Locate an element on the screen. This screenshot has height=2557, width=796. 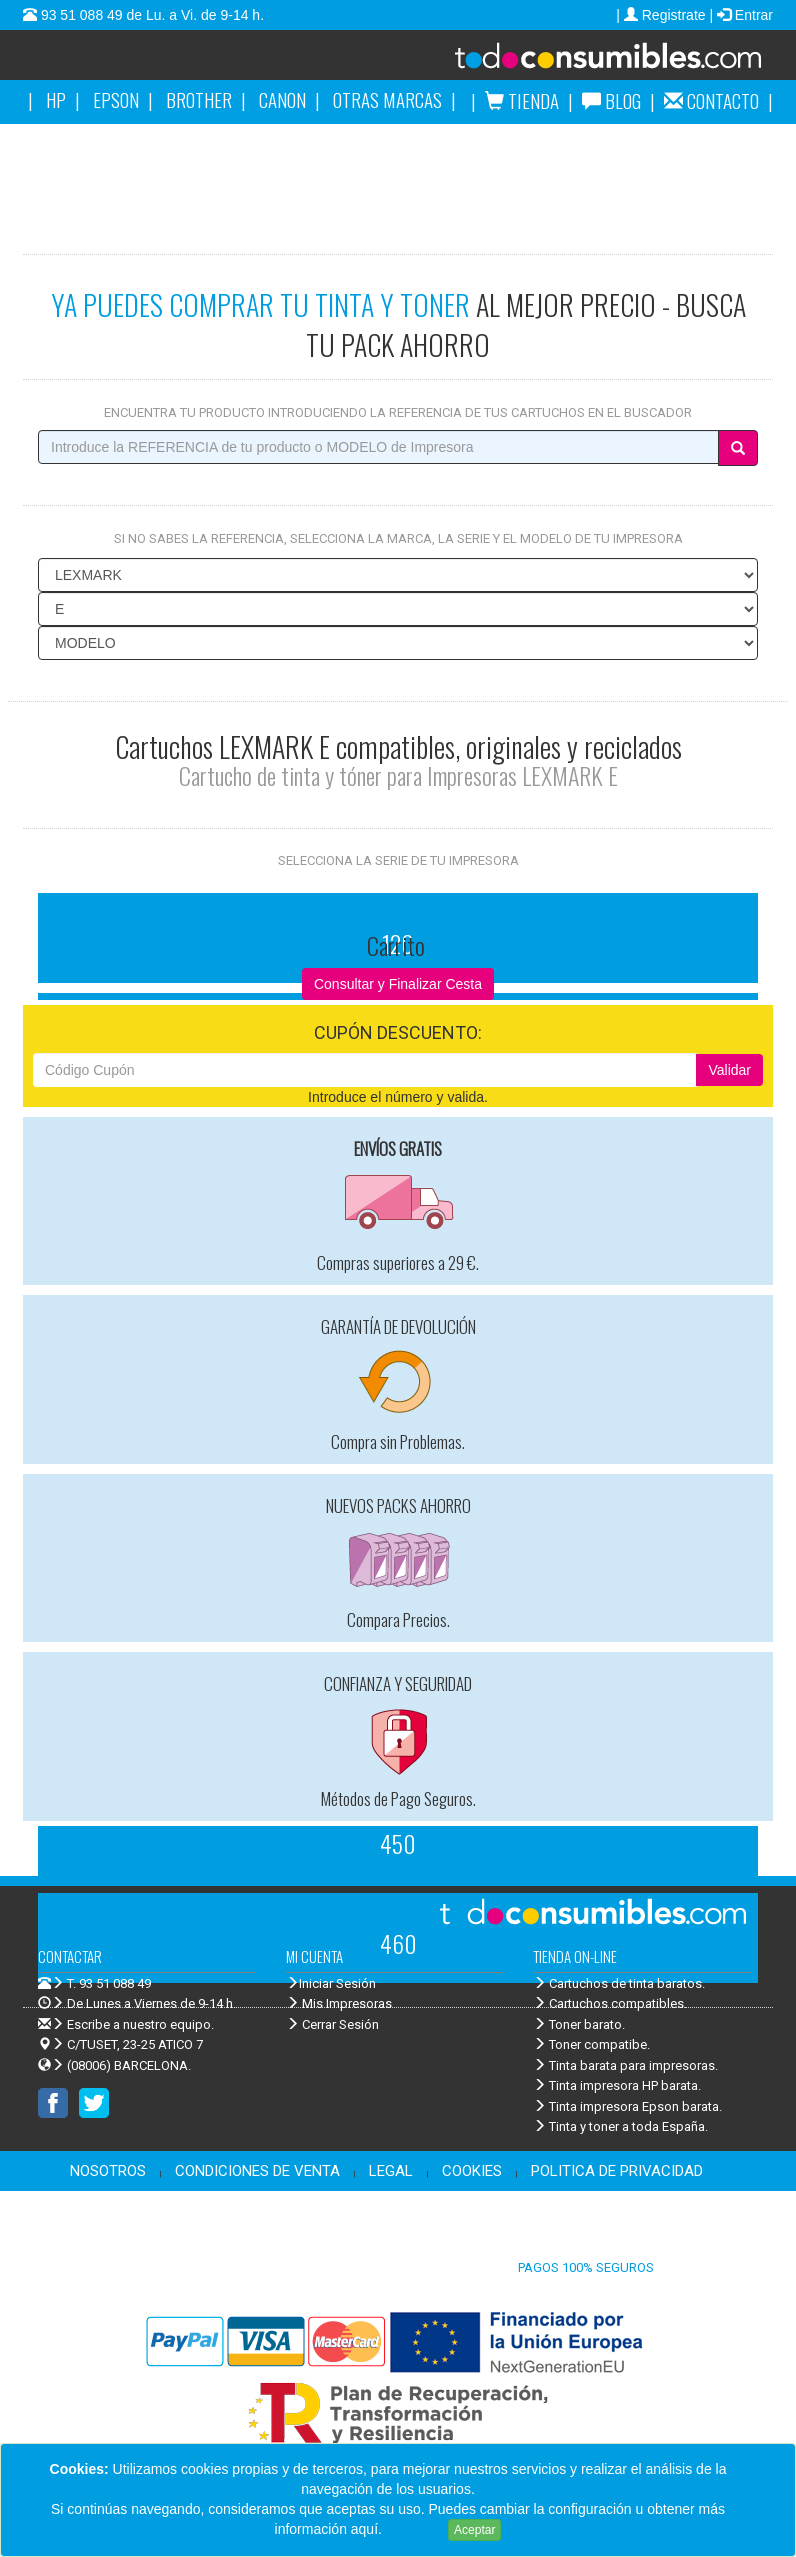
CONDICIONES DE VENTA is located at coordinates (257, 2171).